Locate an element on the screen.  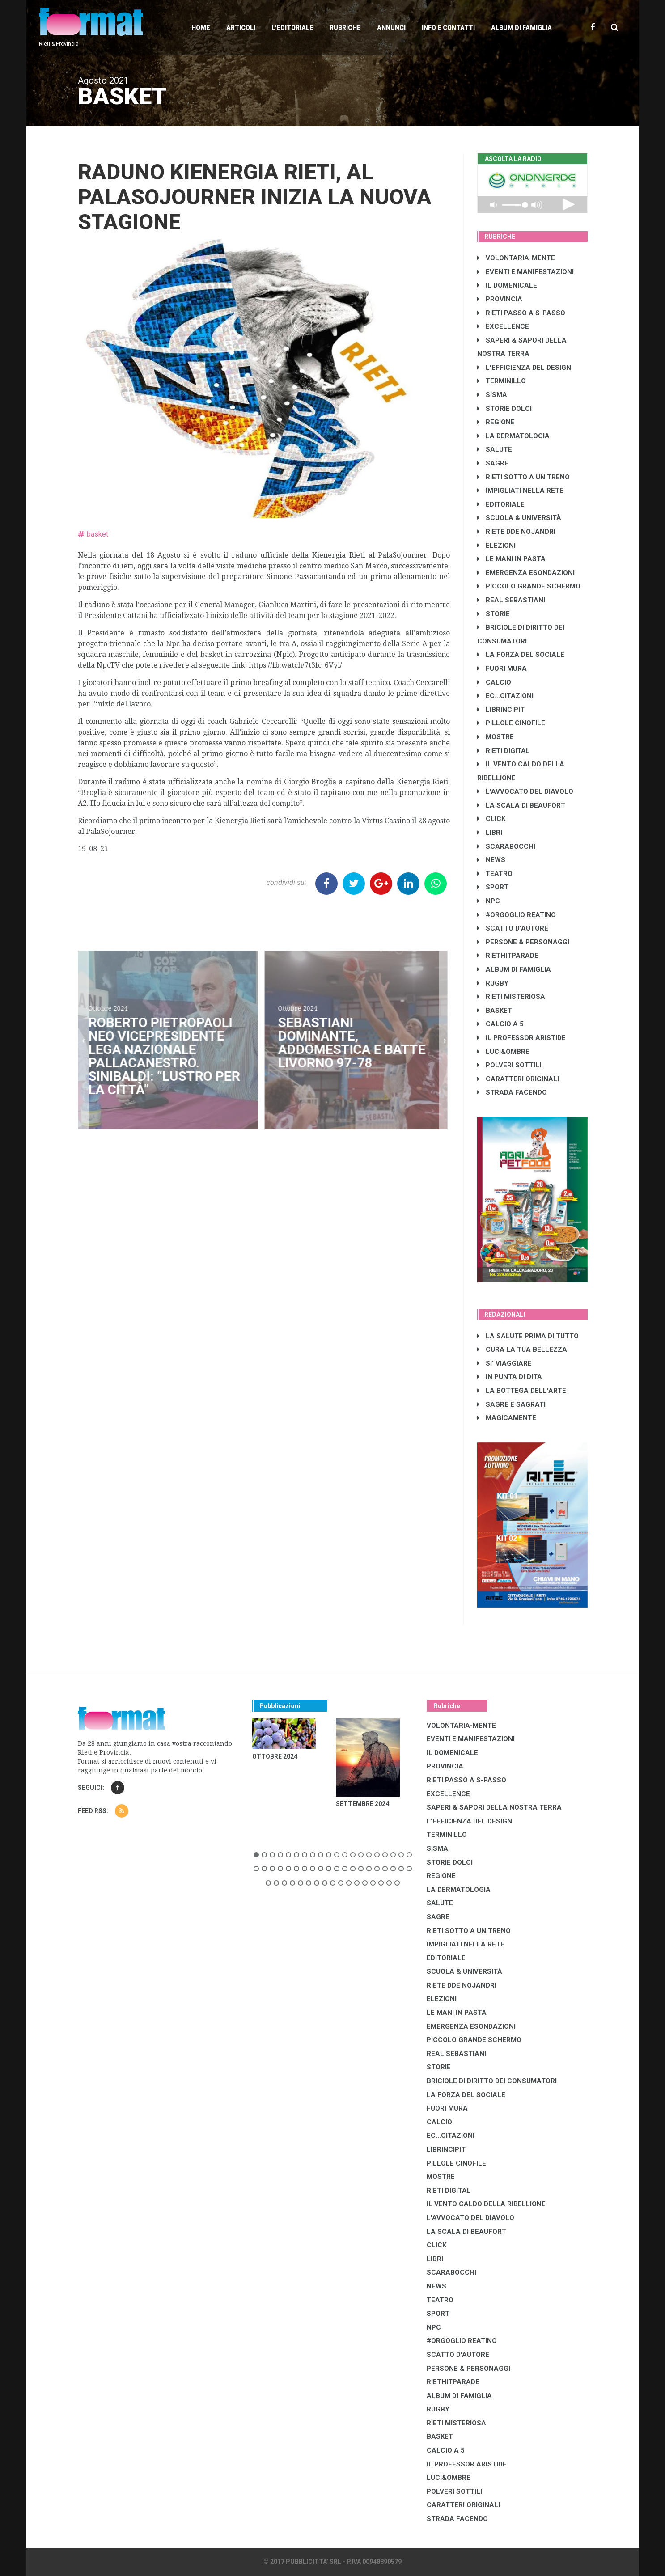
SCARABOCCHI is located at coordinates (506, 846).